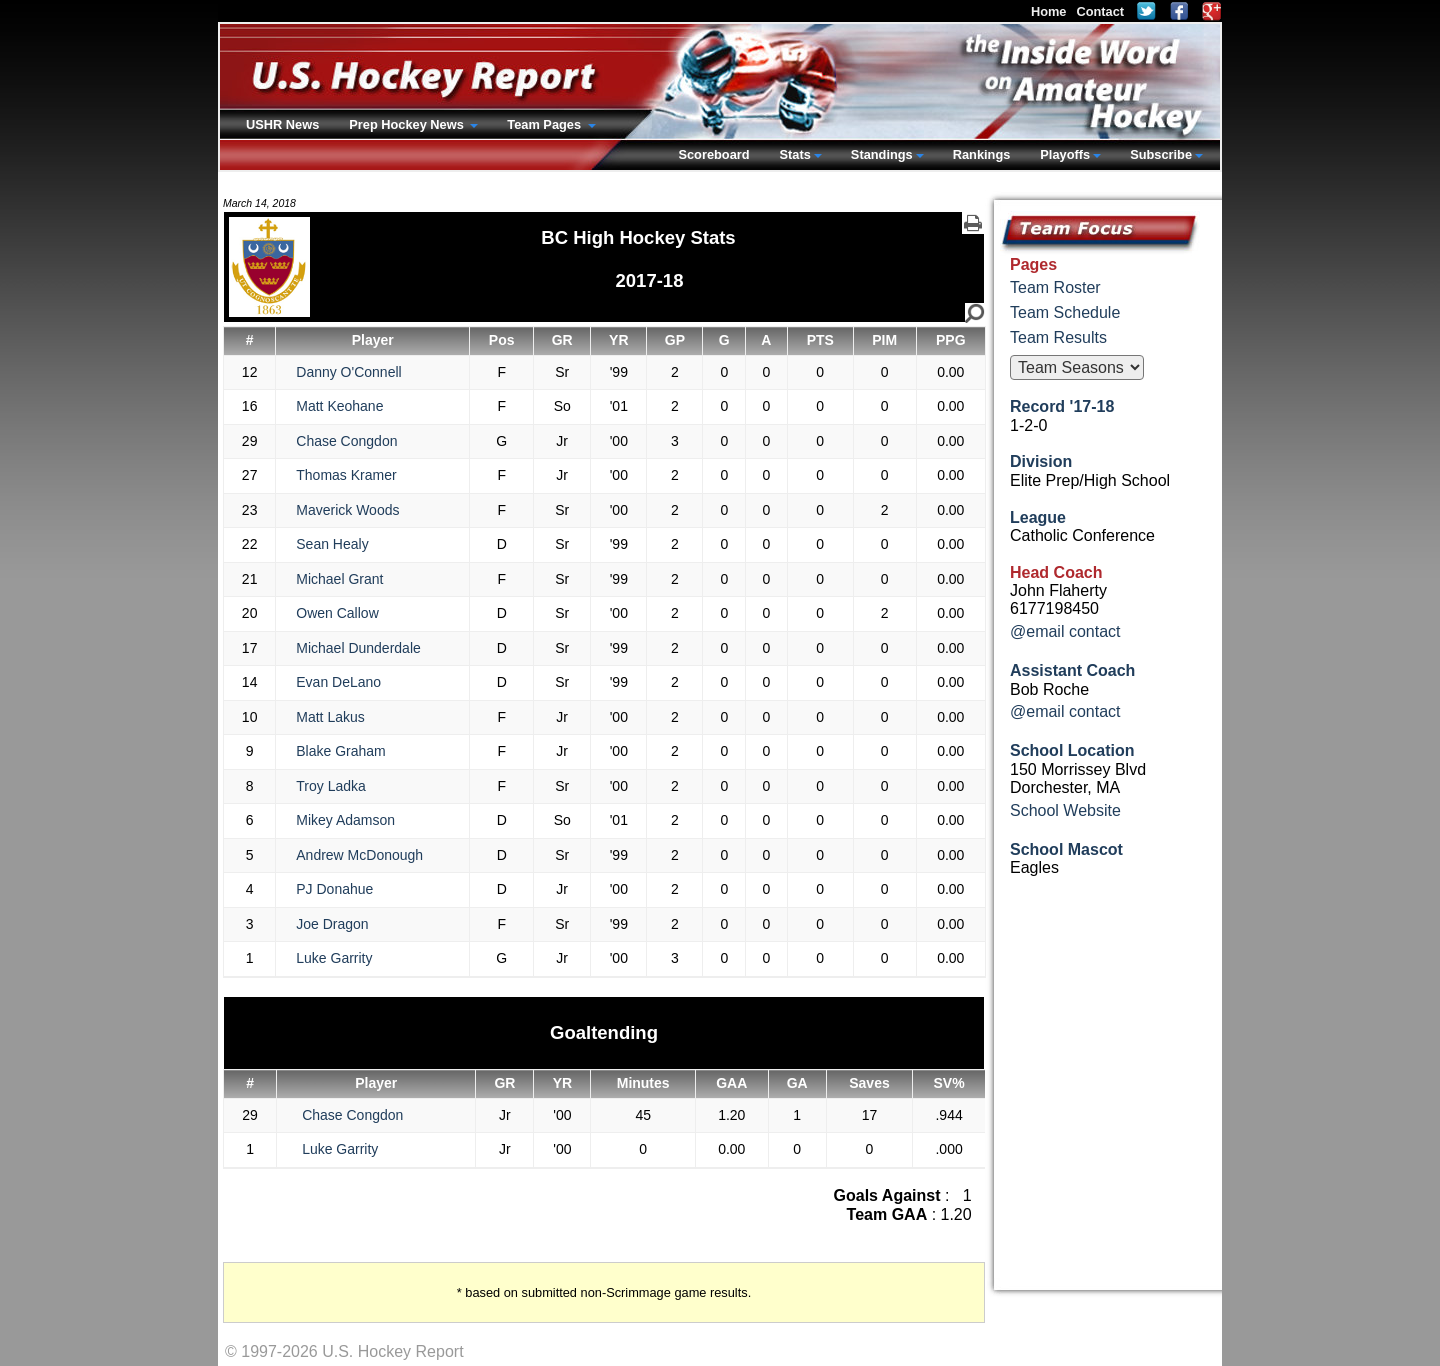 This screenshot has width=1440, height=1366. Describe the element at coordinates (358, 648) in the screenshot. I see `Michael Dunderdale` at that location.